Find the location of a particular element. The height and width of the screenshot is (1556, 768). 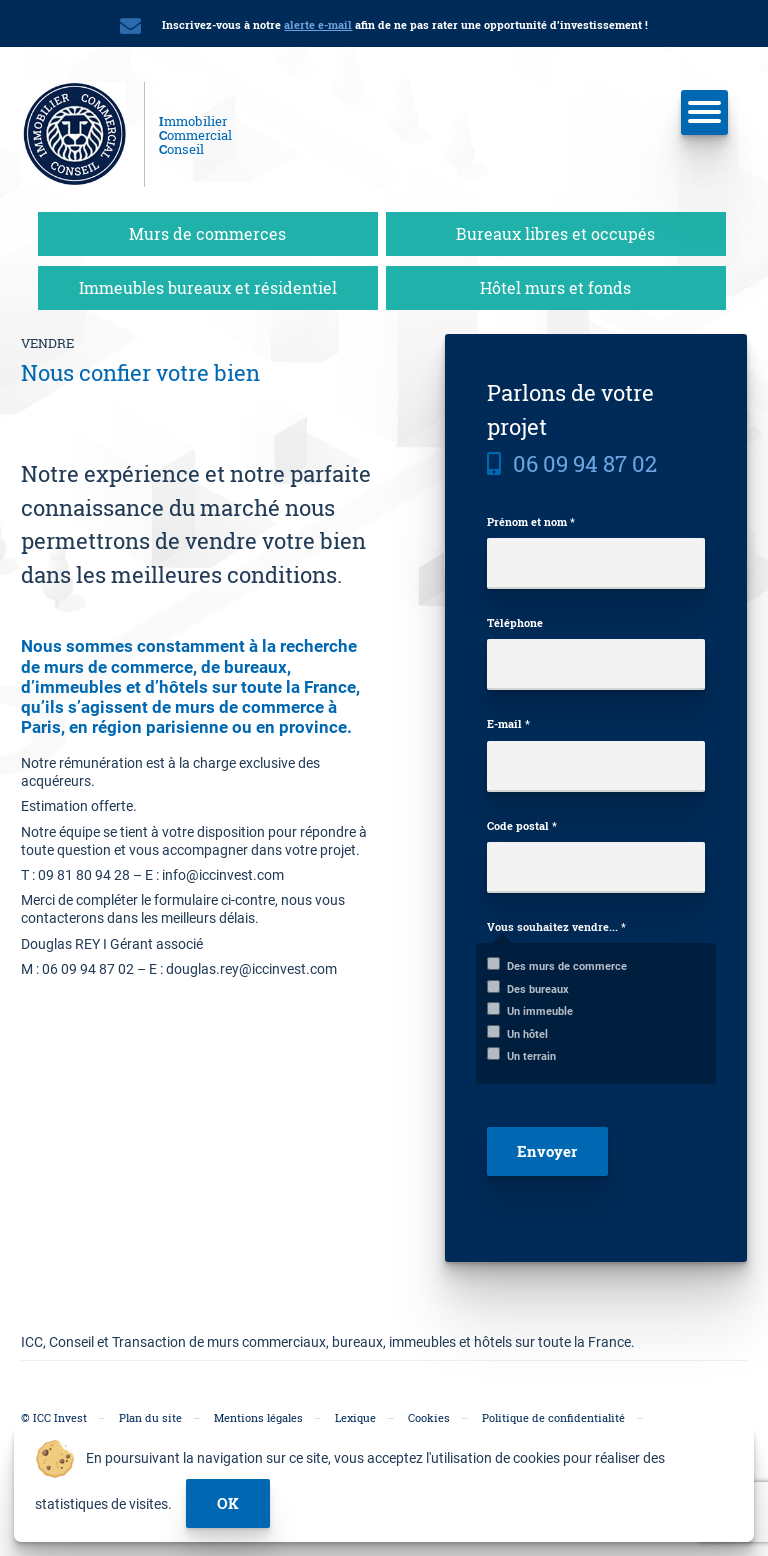

Immeubles bureaux et résidentiel is located at coordinates (208, 287).